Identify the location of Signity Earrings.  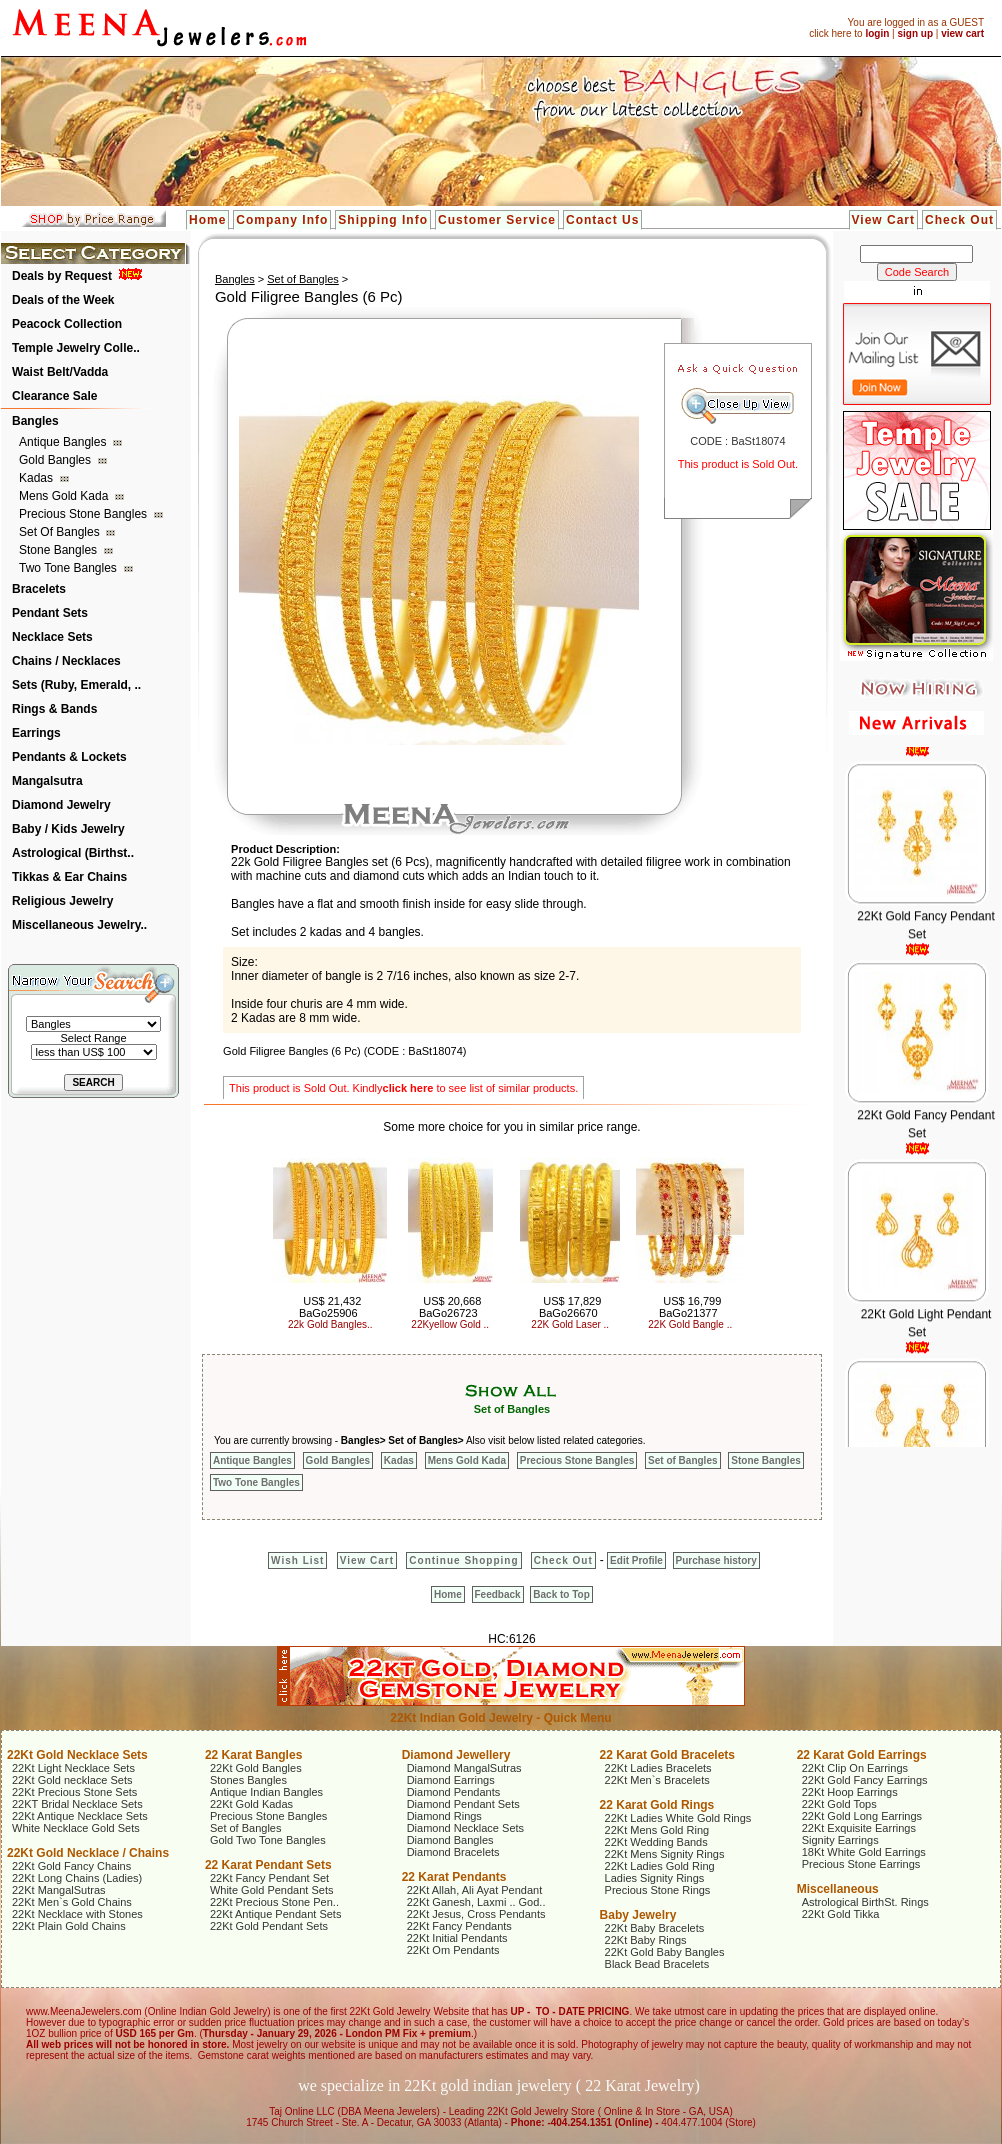
(840, 1840).